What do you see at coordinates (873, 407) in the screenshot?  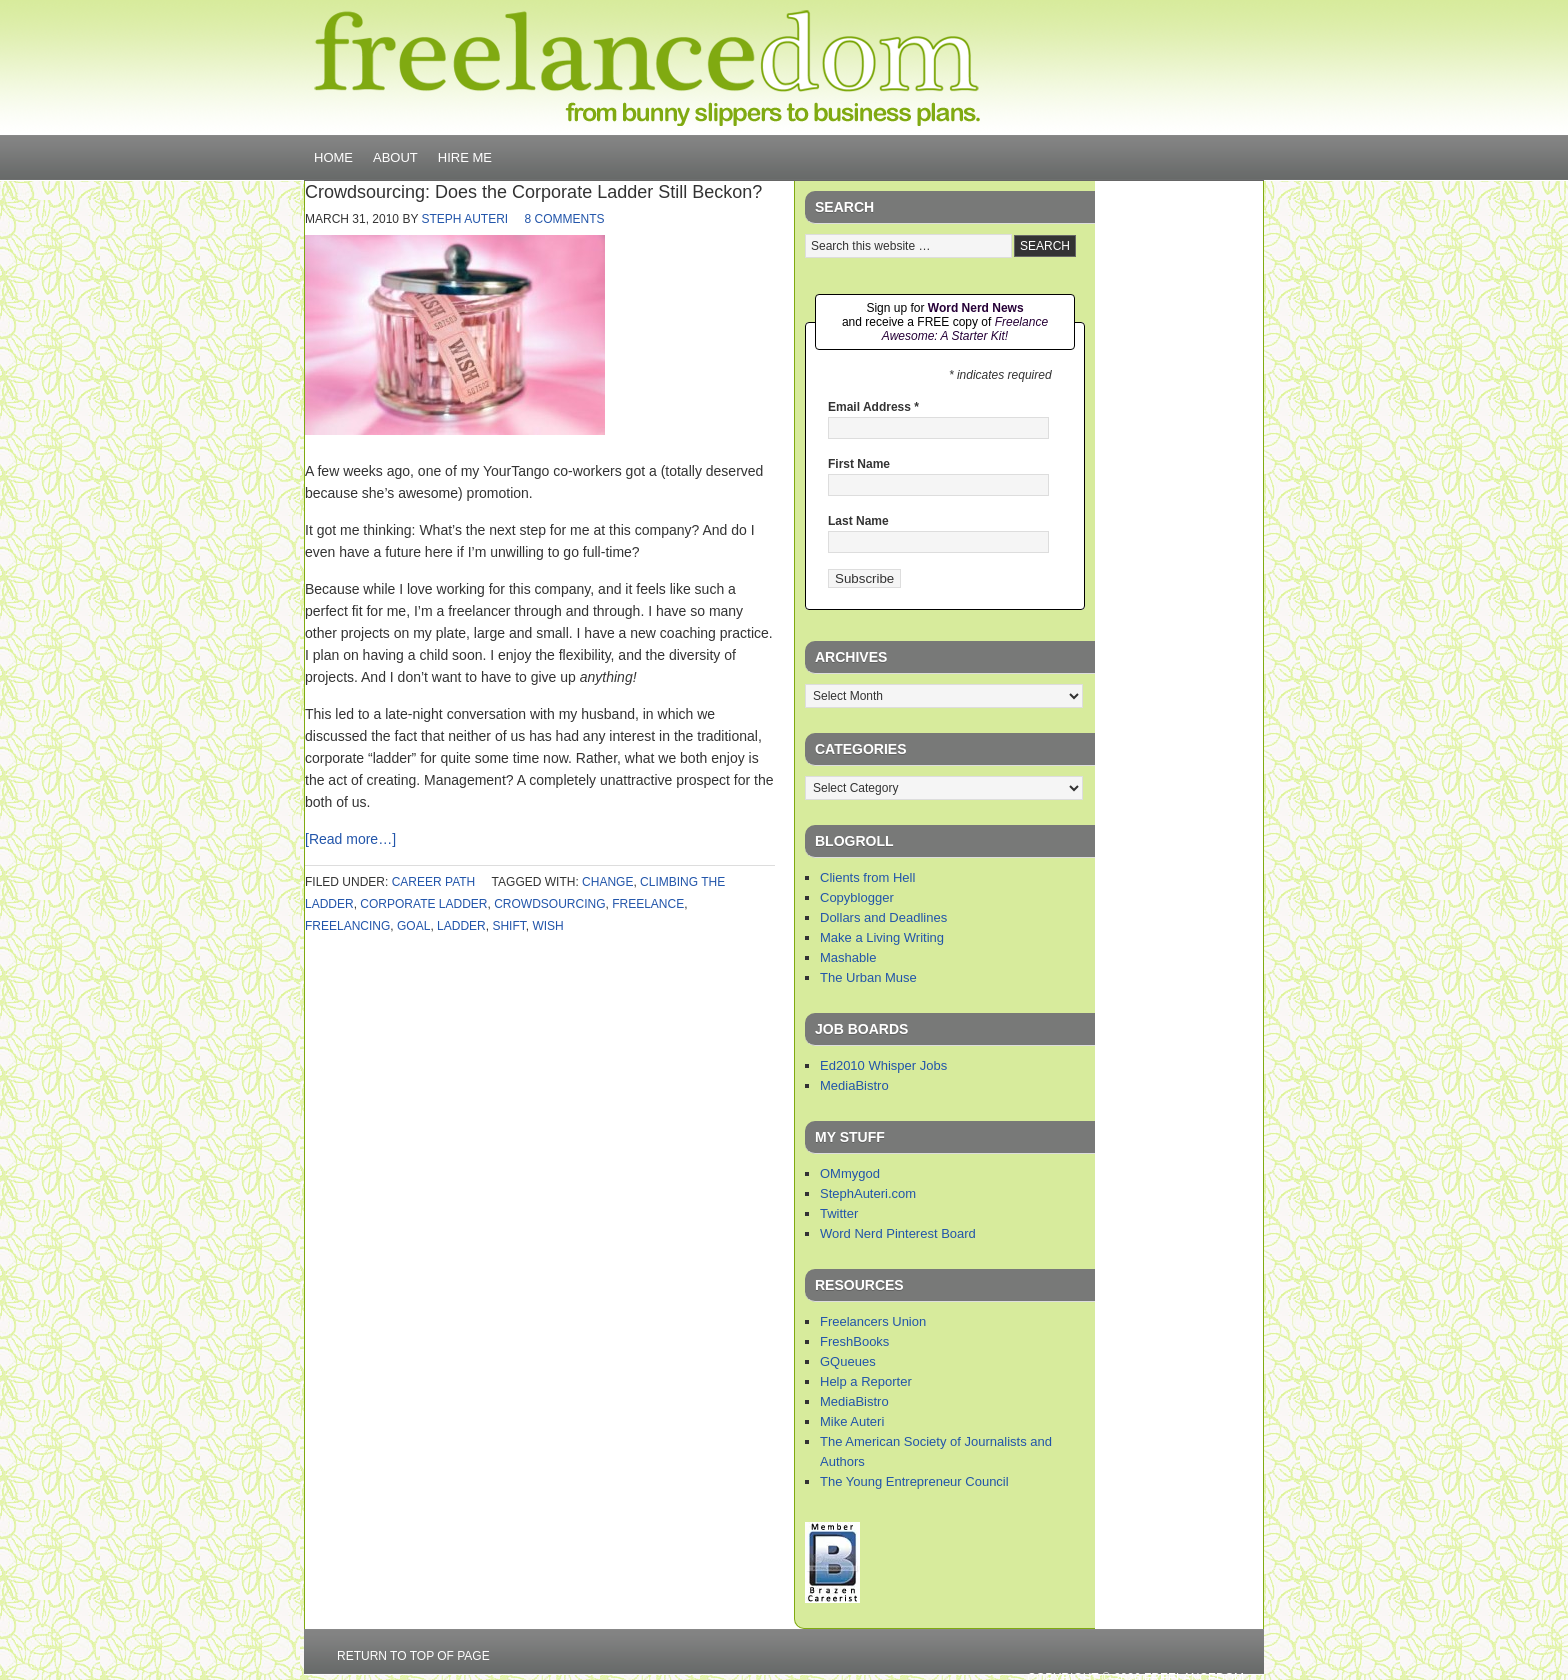 I see `Email Address` at bounding box center [873, 407].